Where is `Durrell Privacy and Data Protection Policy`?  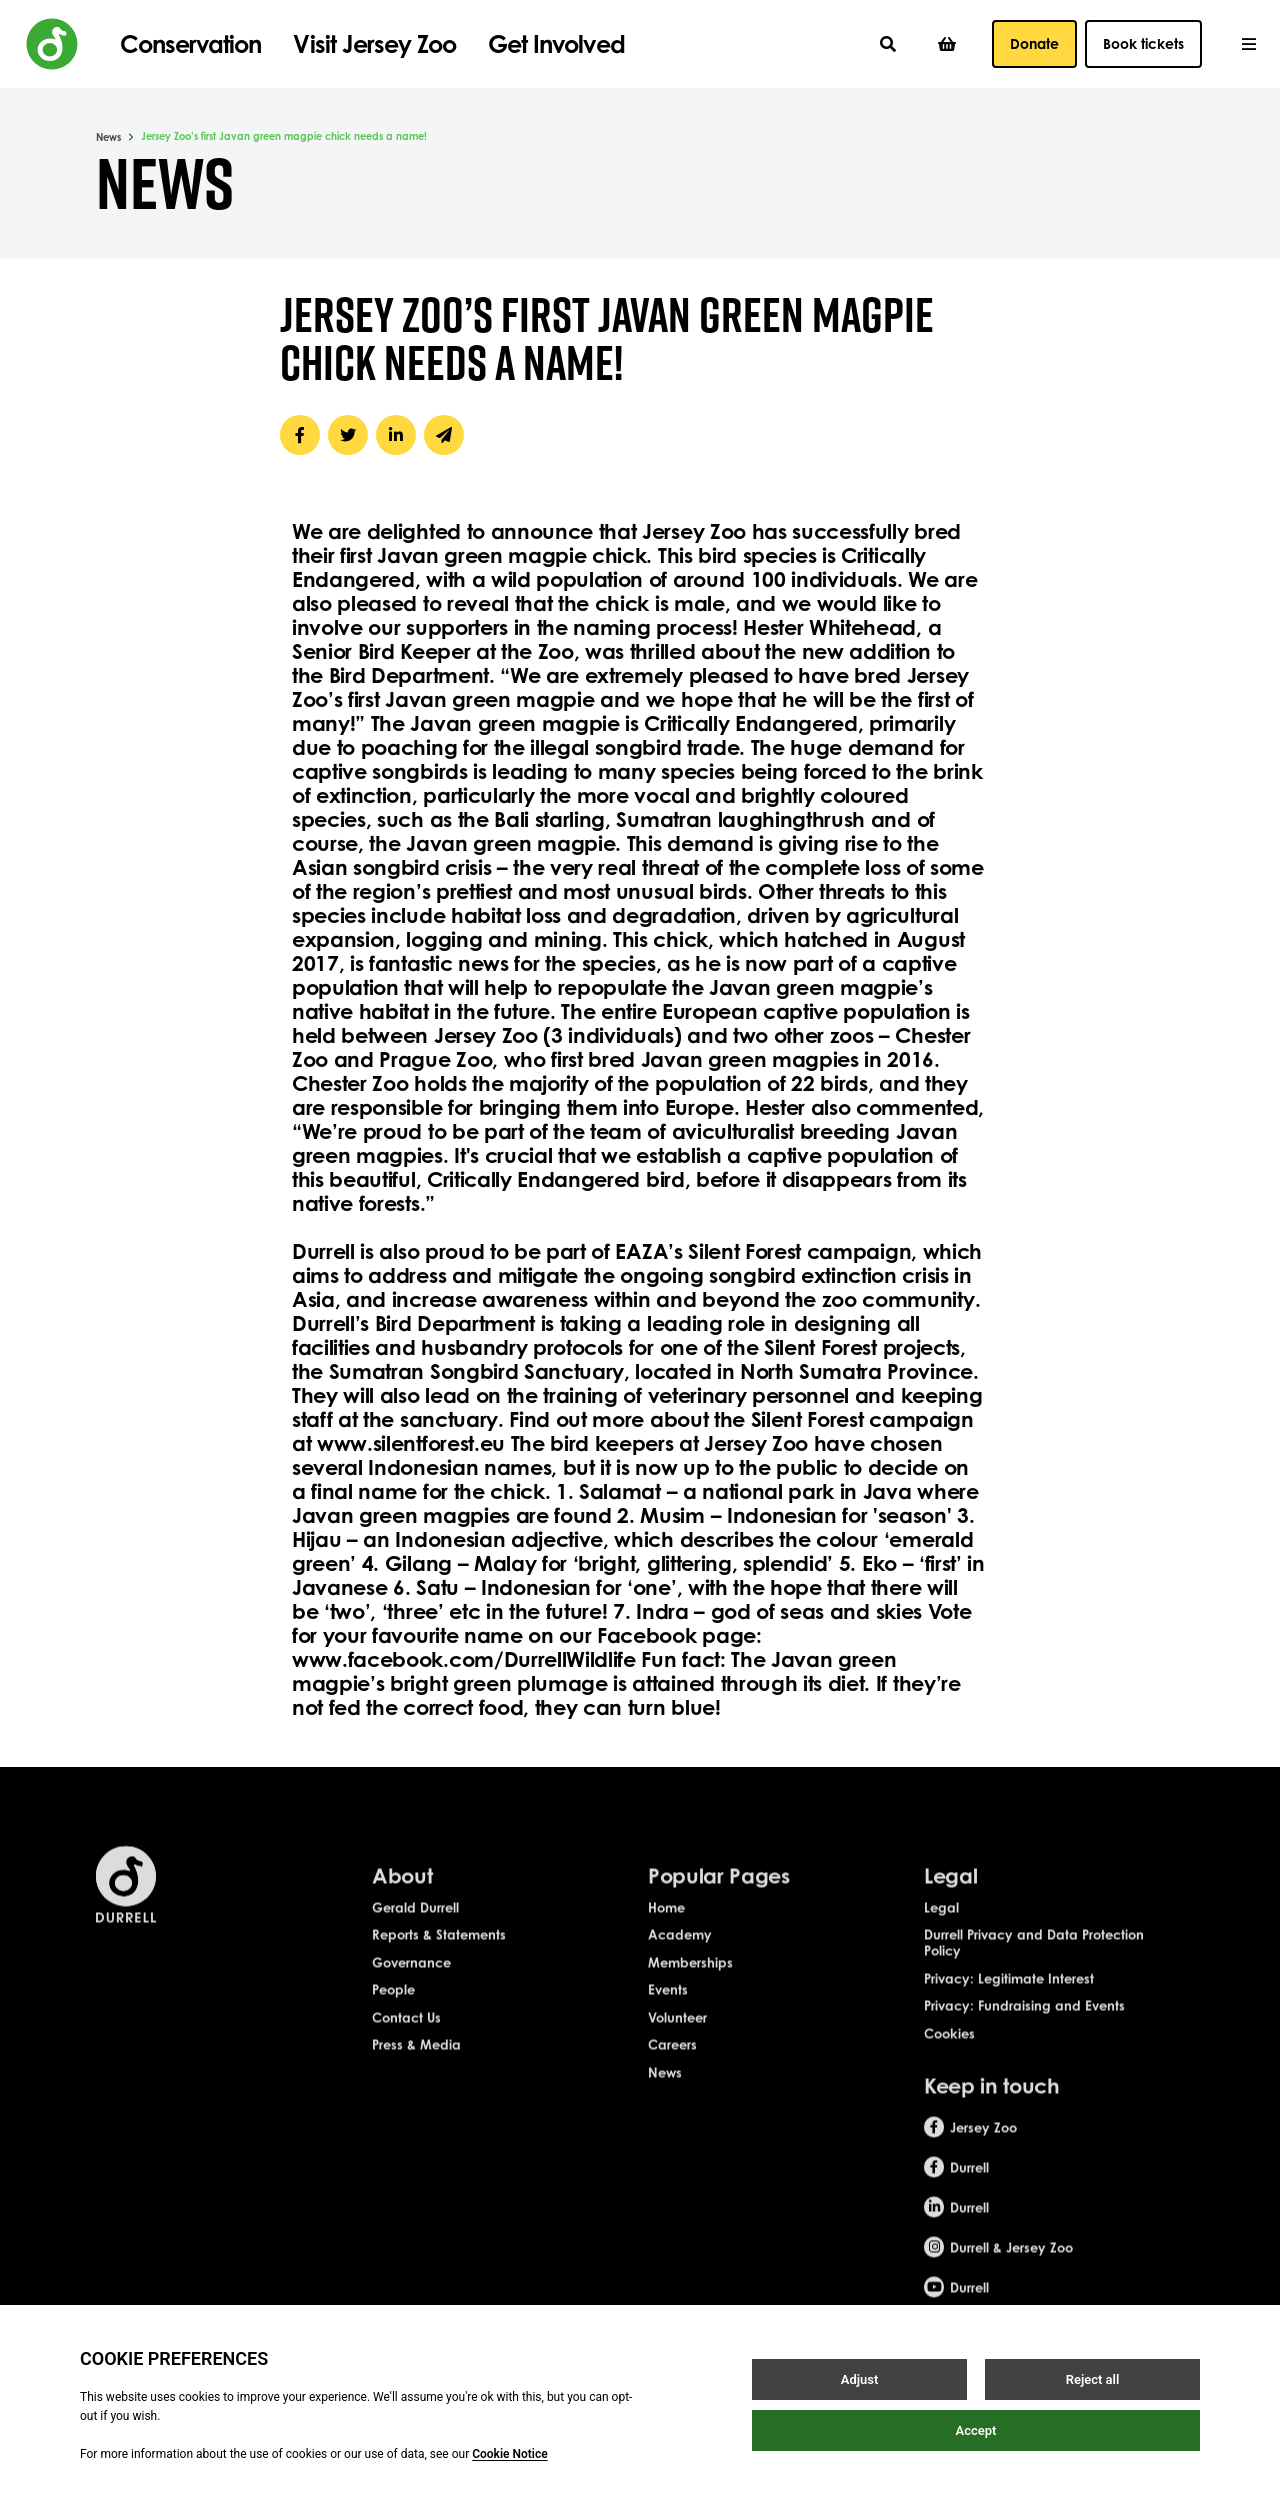 Durrell Privacy and Data Protection Policy is located at coordinates (1034, 1976).